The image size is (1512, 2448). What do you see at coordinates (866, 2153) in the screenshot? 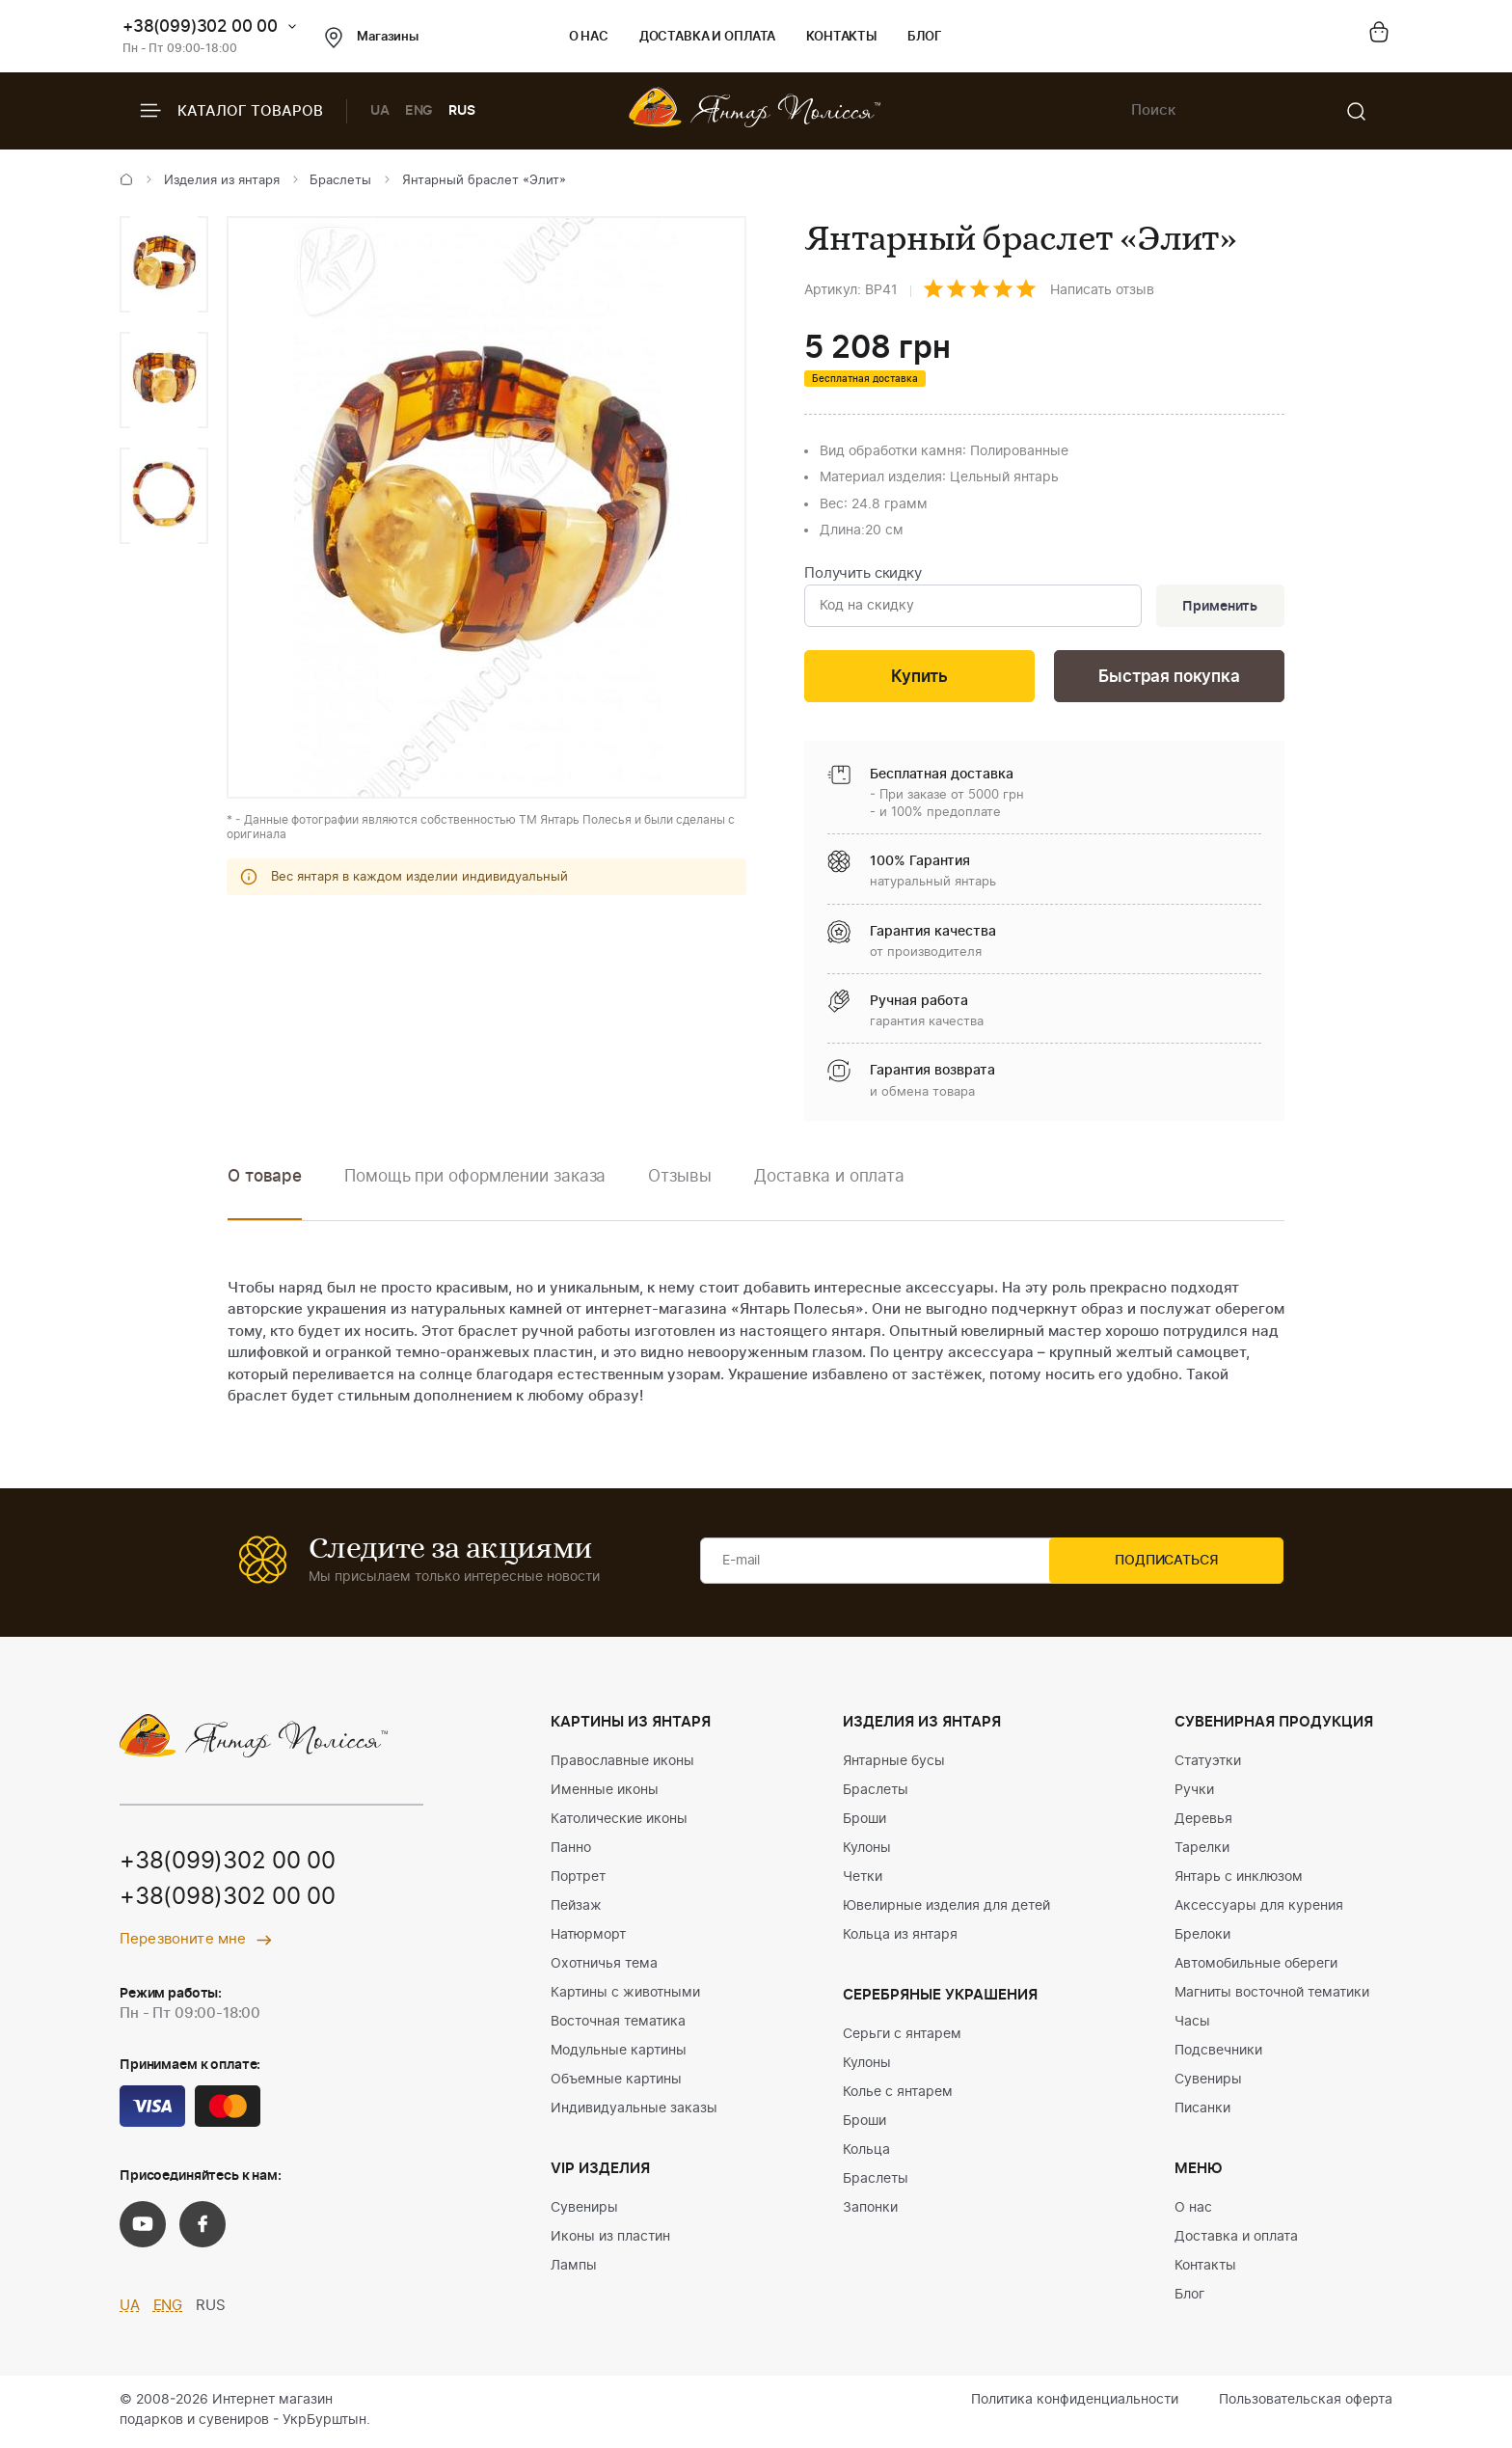
I see `Кольца` at bounding box center [866, 2153].